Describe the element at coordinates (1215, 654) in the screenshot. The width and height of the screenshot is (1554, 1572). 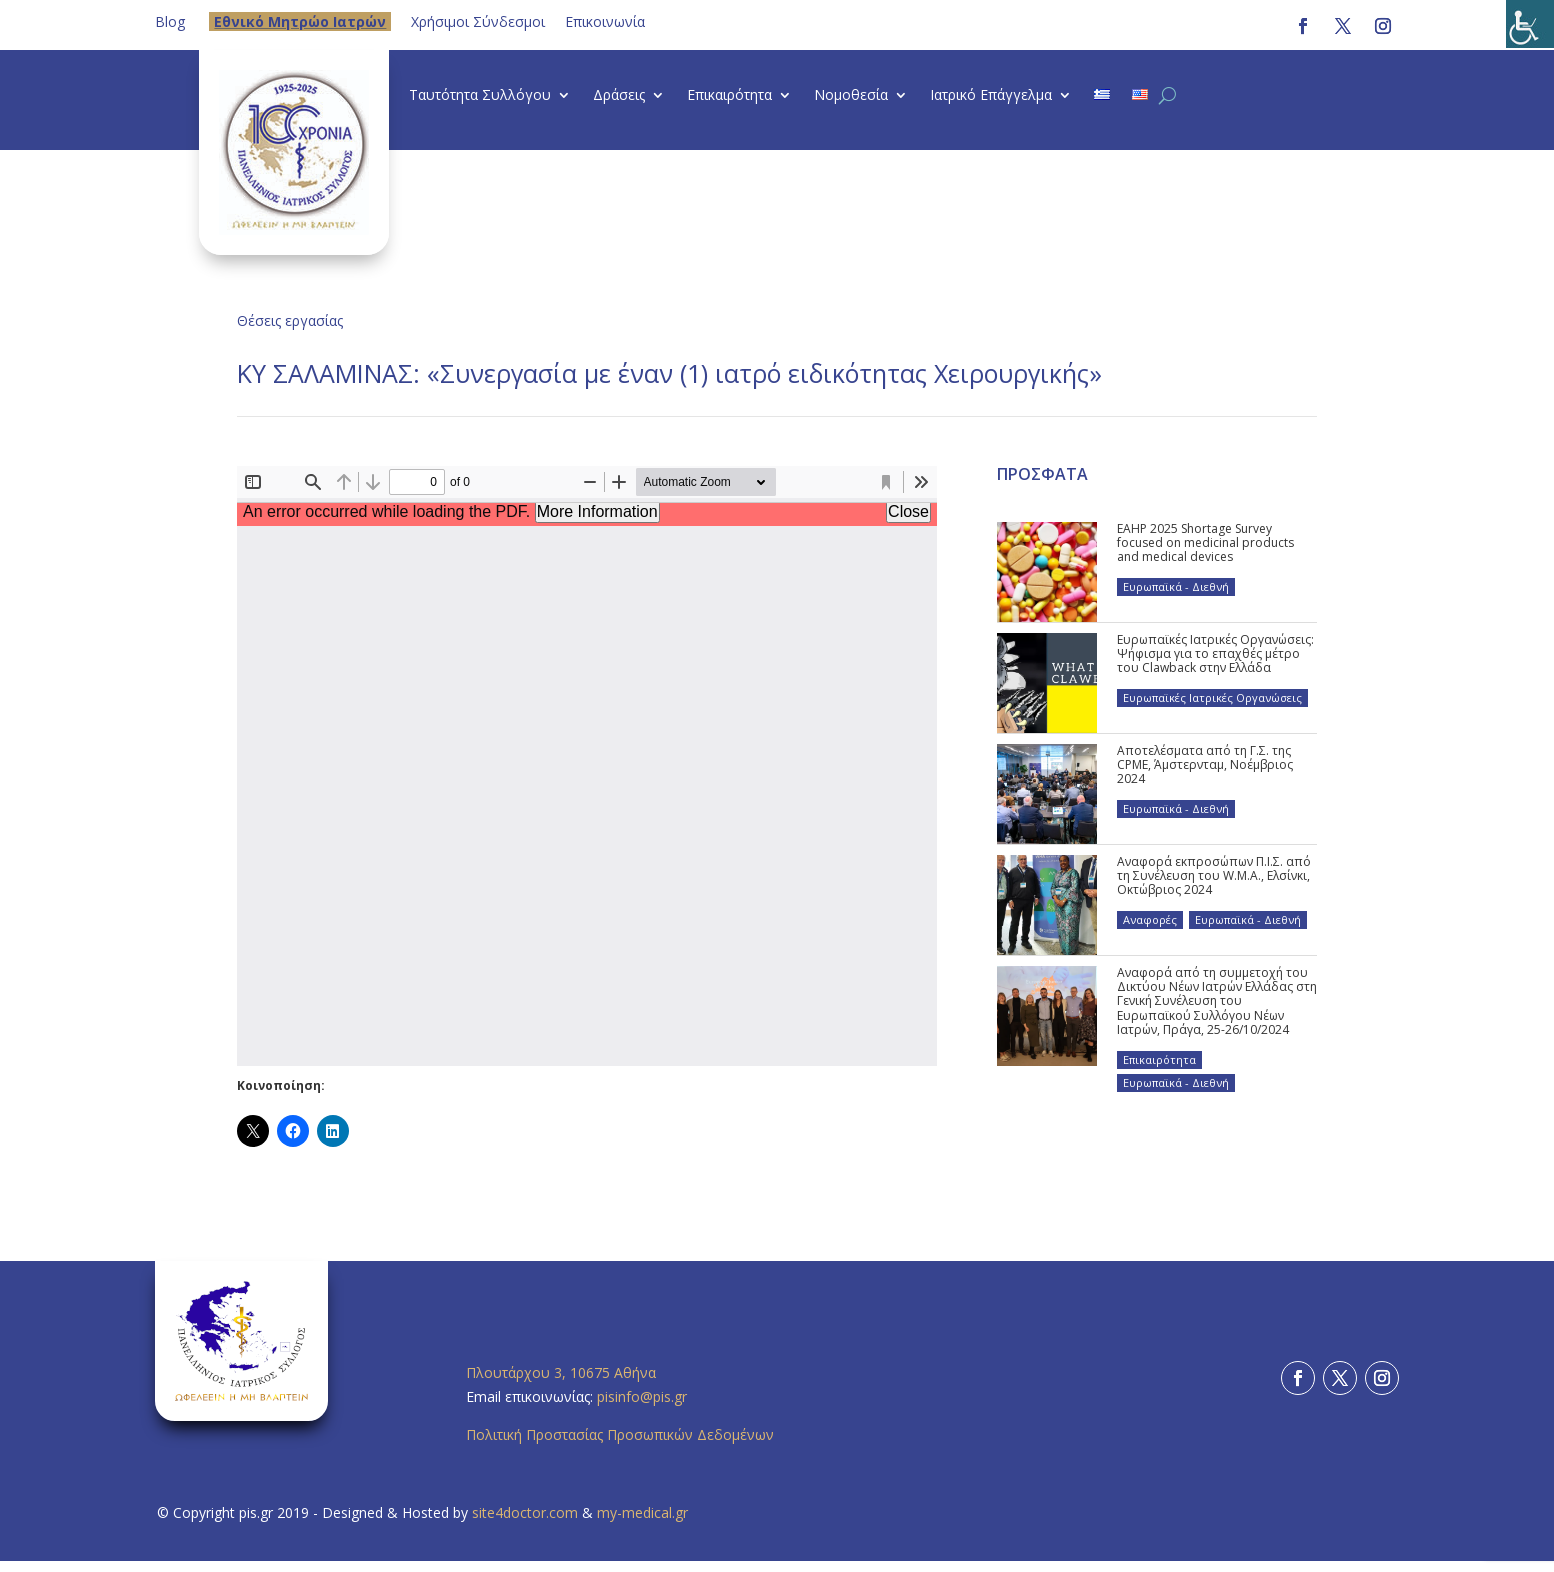
I see `Ευρωπαϊκές Ιατρικές Οργανώσεις: Ψήφισμα για το επαχθές μέτρο του Clawback στην Ελλάδα` at that location.